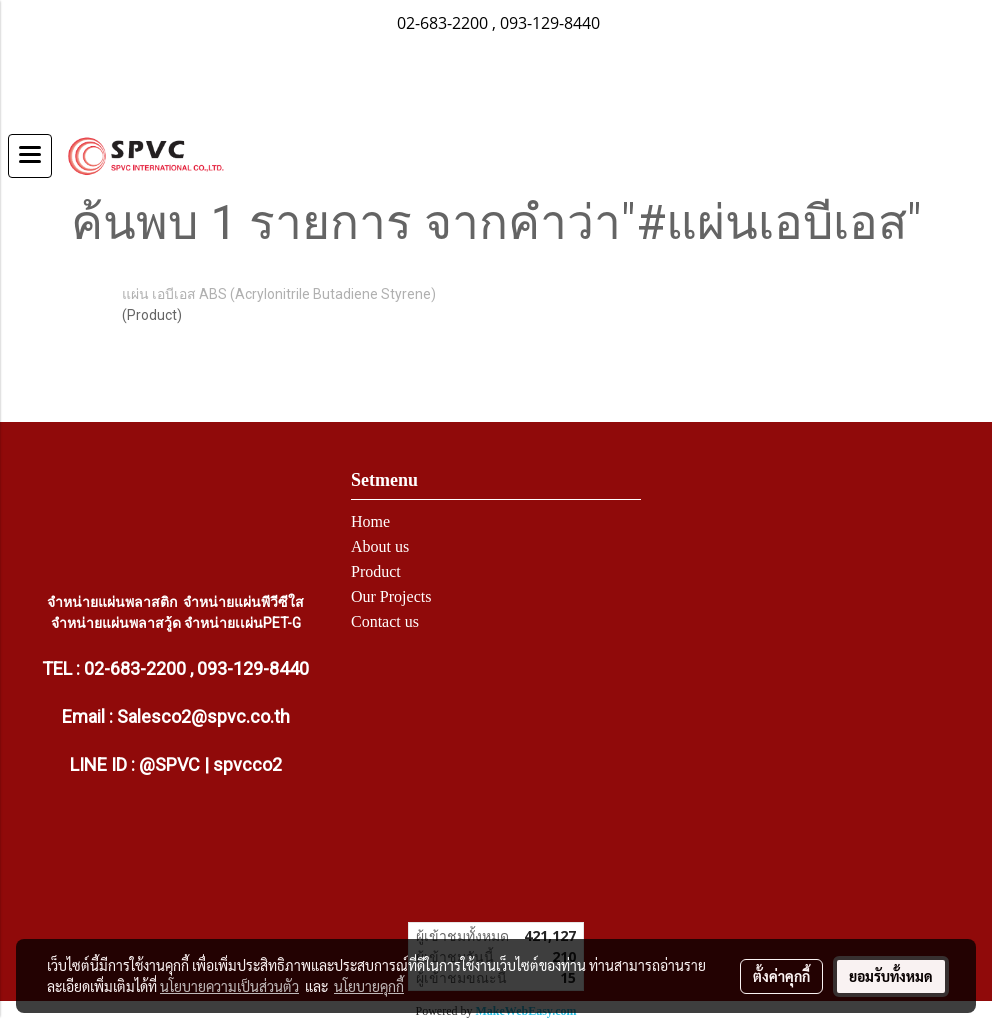 The image size is (992, 1021). I want to click on Home, so click(370, 521).